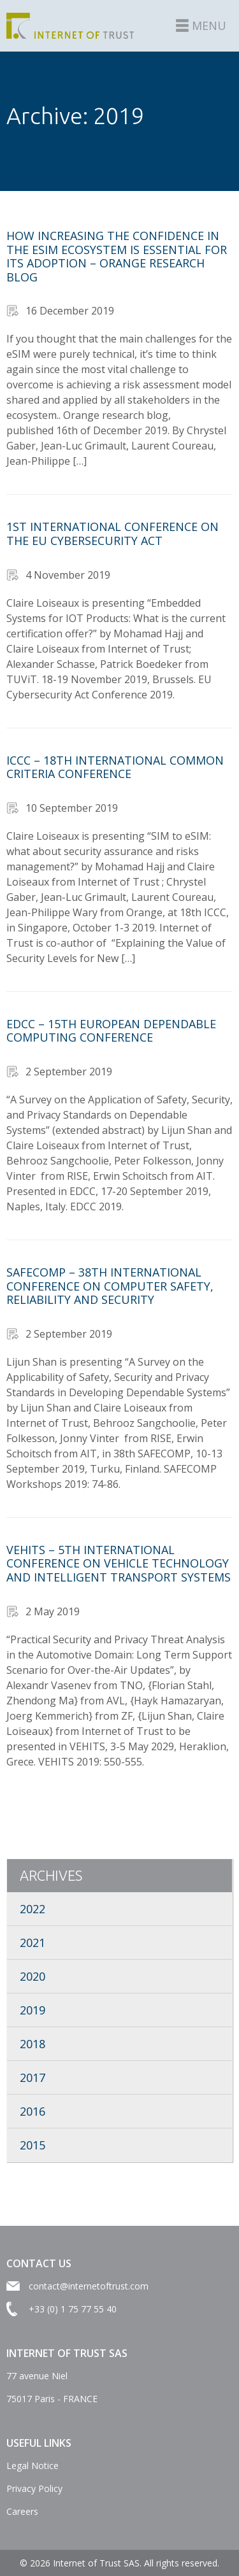 The width and height of the screenshot is (239, 2576). What do you see at coordinates (32, 2043) in the screenshot?
I see `2018` at bounding box center [32, 2043].